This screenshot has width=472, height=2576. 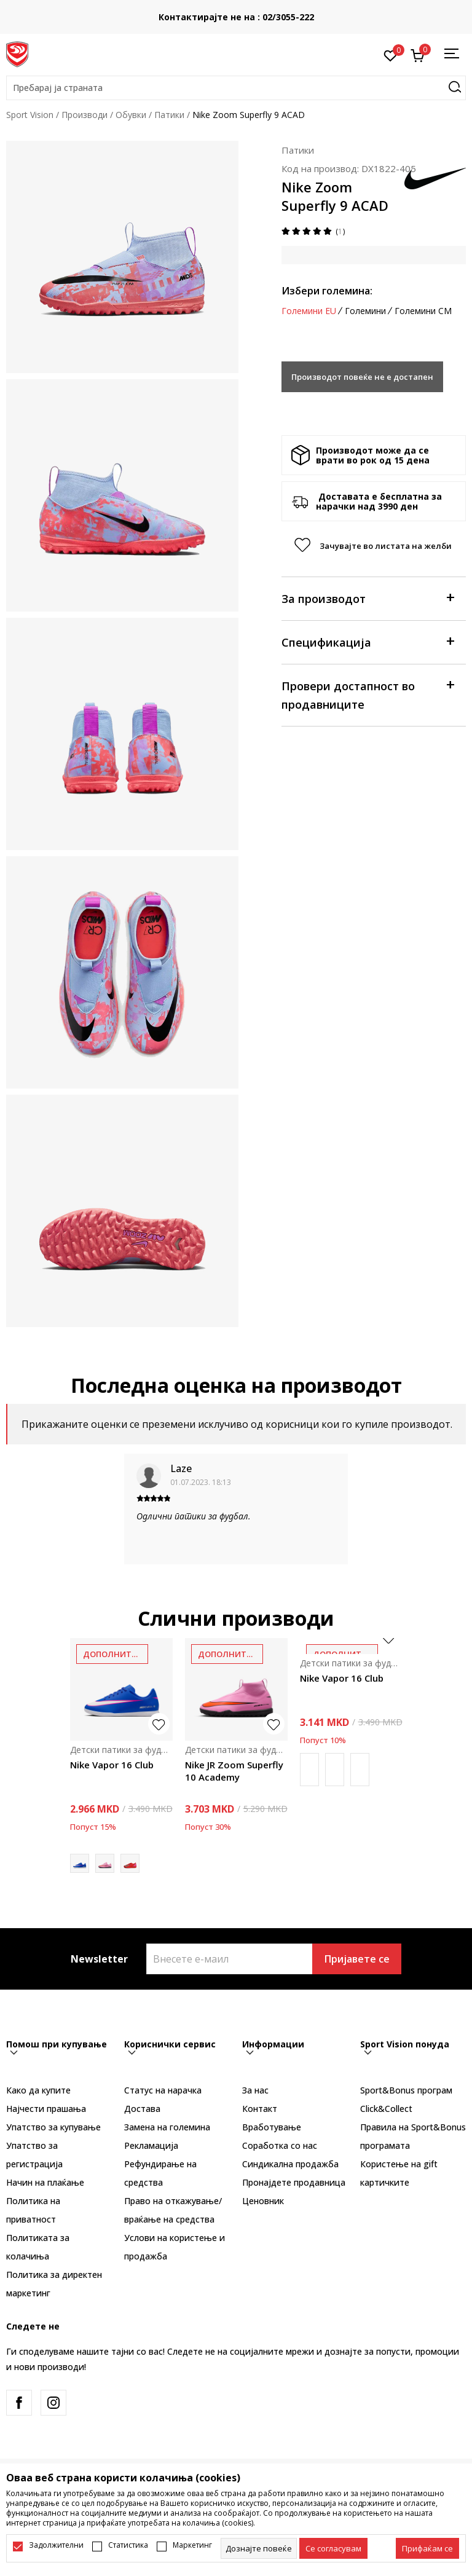 What do you see at coordinates (255, 2090) in the screenshot?
I see `За нас` at bounding box center [255, 2090].